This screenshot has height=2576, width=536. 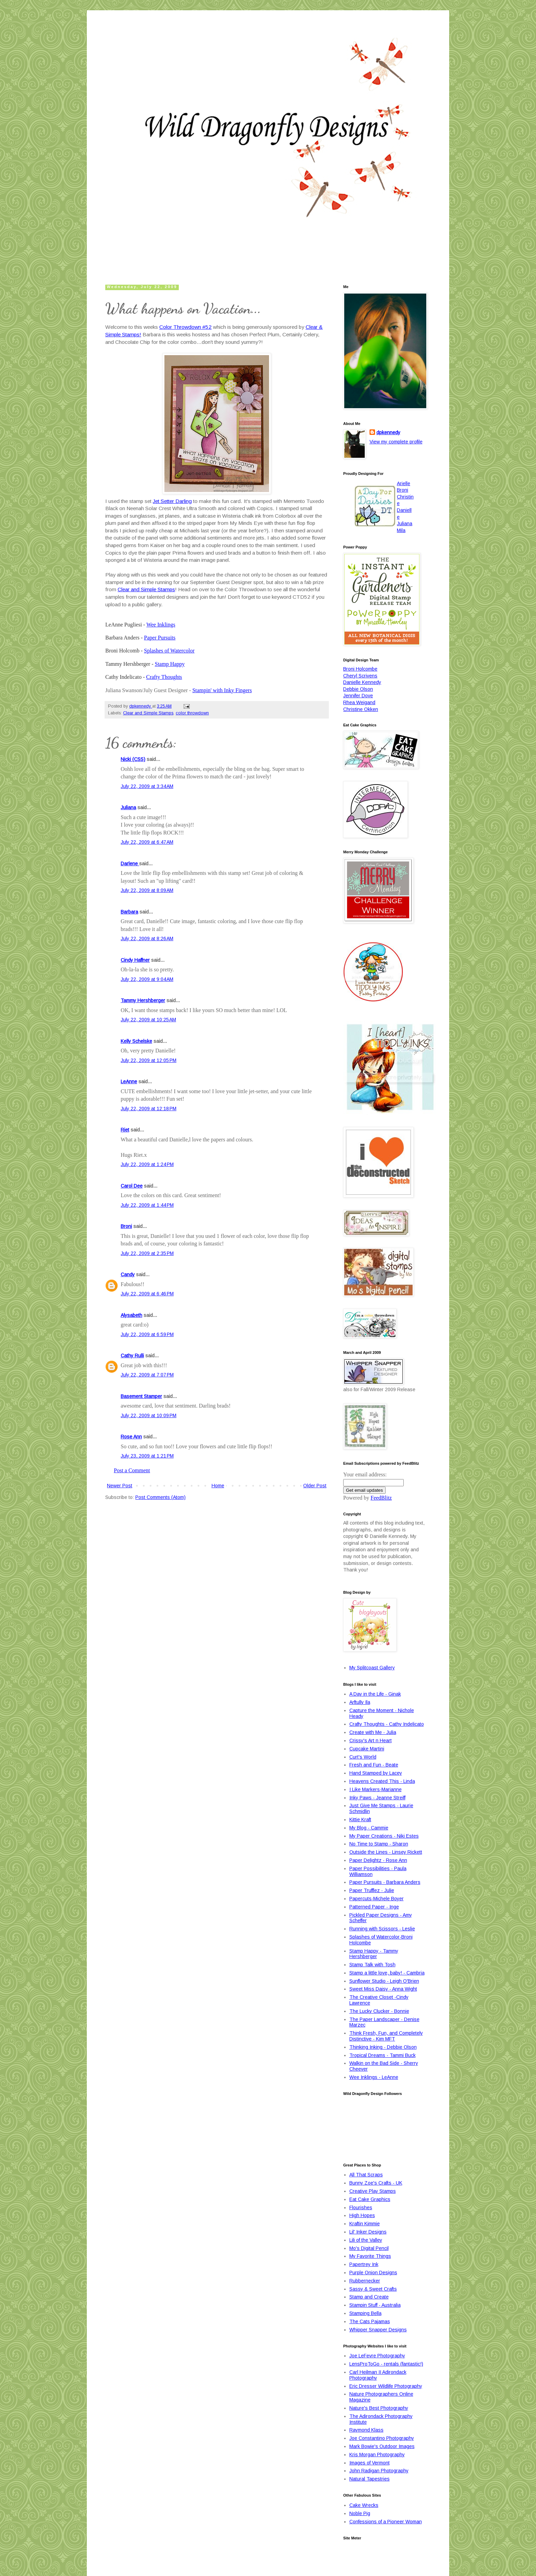 What do you see at coordinates (368, 1827) in the screenshot?
I see `My Blog - Cammie` at bounding box center [368, 1827].